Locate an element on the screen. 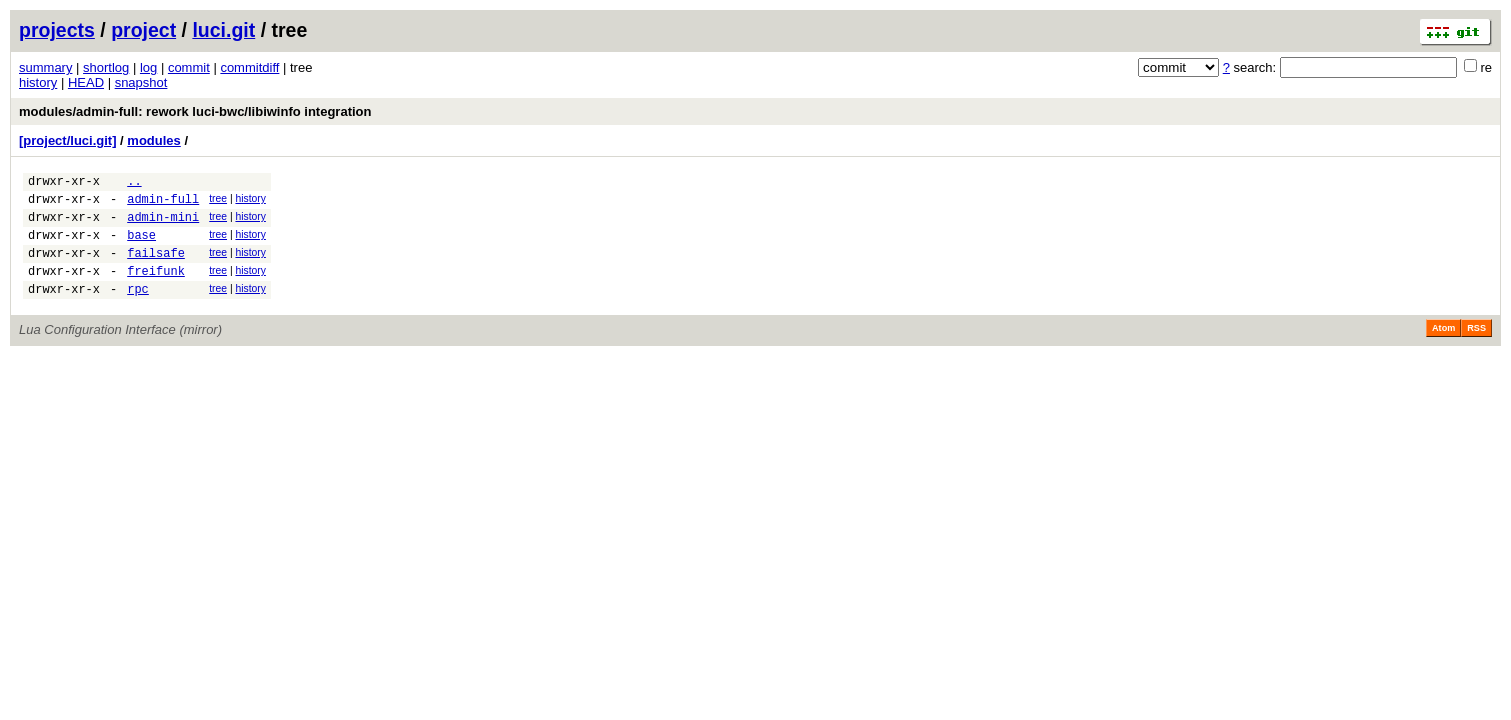 The image size is (1511, 720). modules/admin-full: rework luci-bwc/libiwinfo integration is located at coordinates (195, 111).